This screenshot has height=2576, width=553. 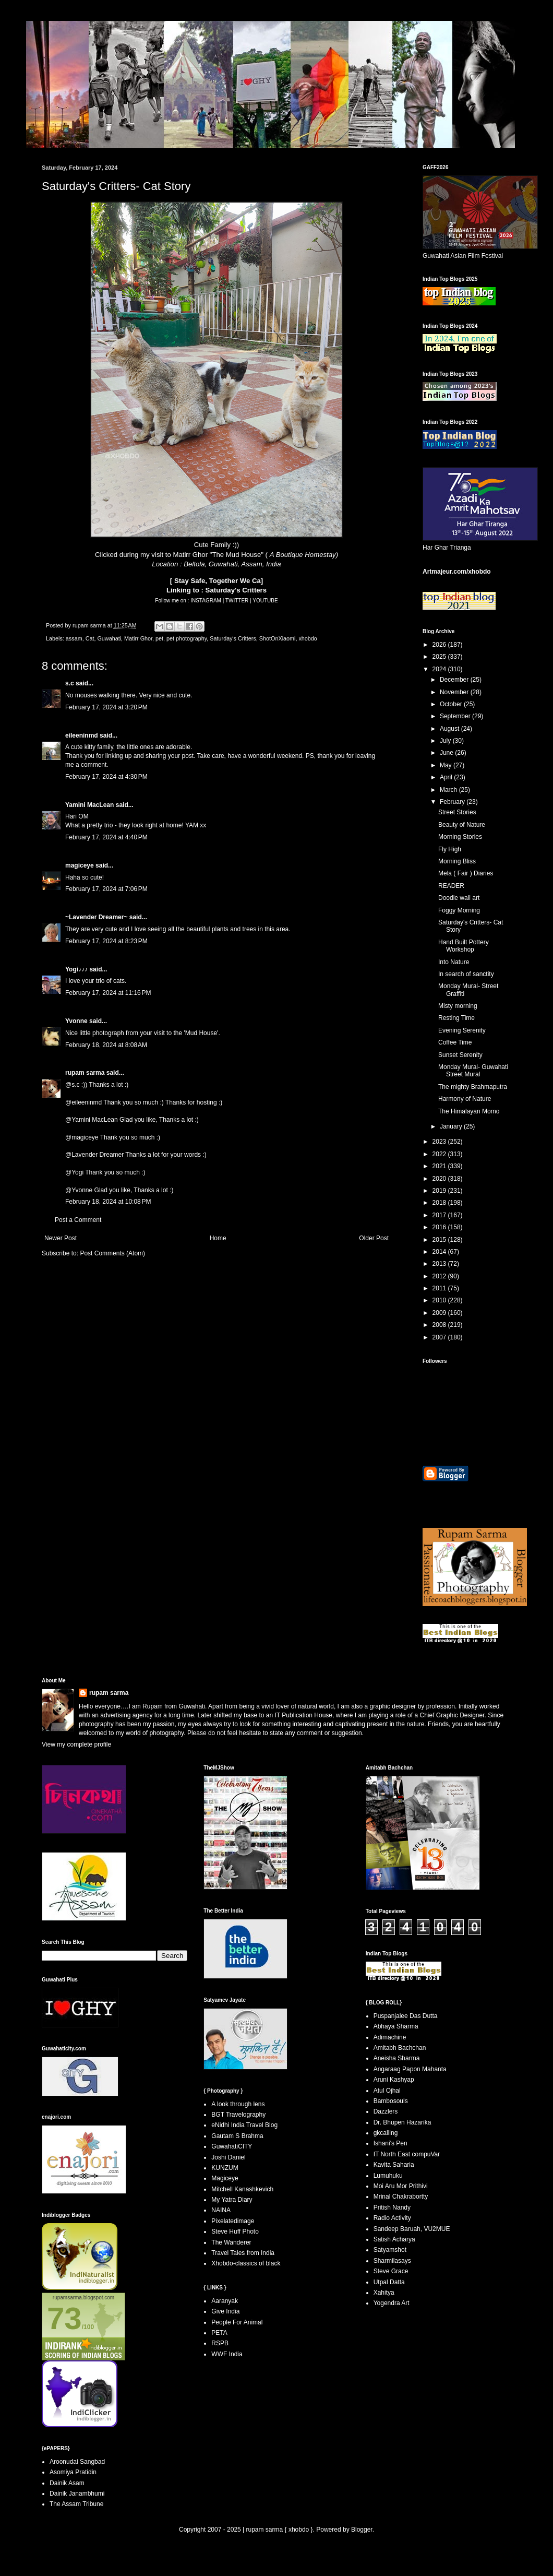 What do you see at coordinates (440, 1312) in the screenshot?
I see `2009` at bounding box center [440, 1312].